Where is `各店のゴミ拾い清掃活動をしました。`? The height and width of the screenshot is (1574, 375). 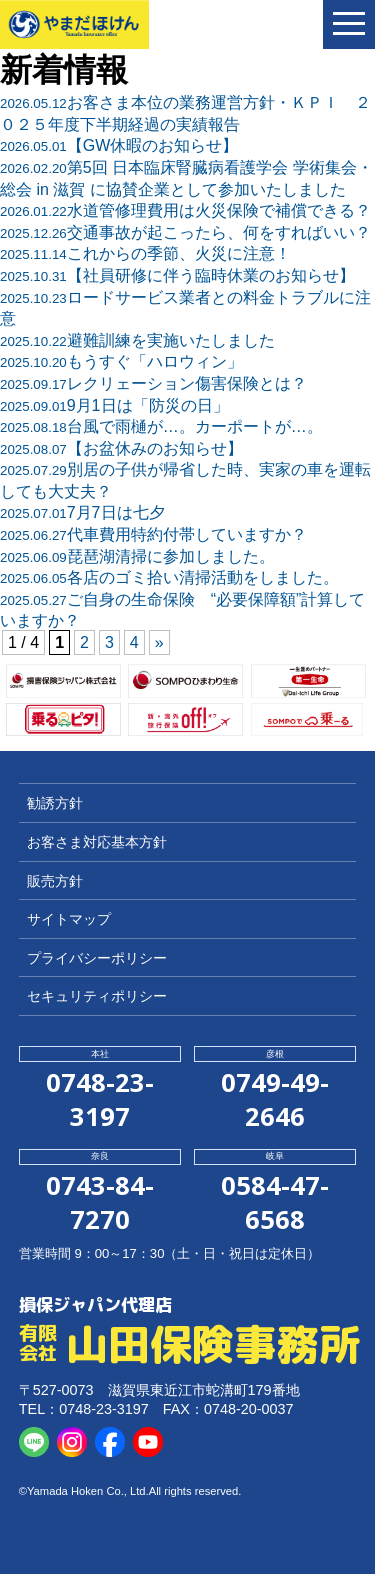 各店のゴミ拾い清掃活動をしました。 is located at coordinates (169, 577).